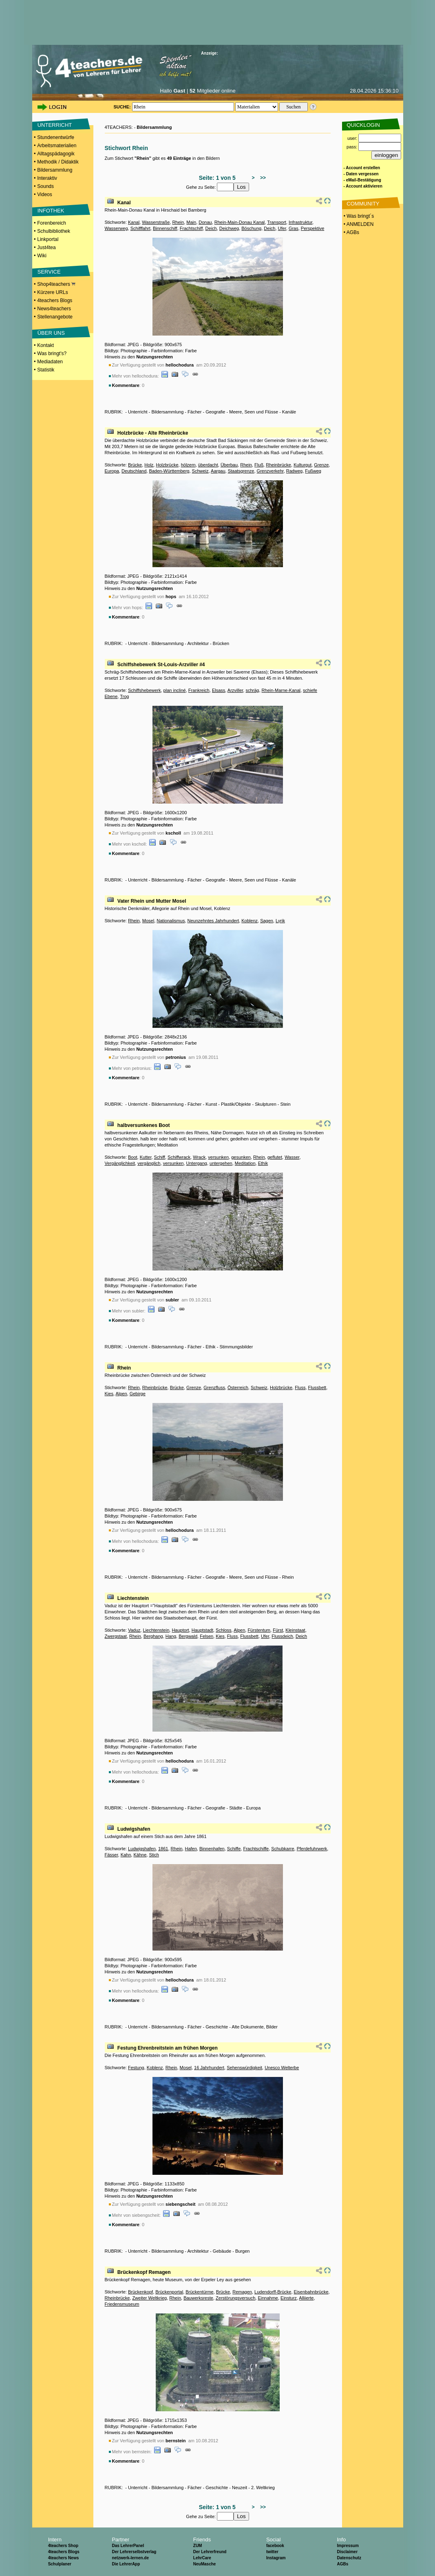 The height and width of the screenshot is (2576, 435). What do you see at coordinates (54, 170) in the screenshot?
I see `Bildersammlung` at bounding box center [54, 170].